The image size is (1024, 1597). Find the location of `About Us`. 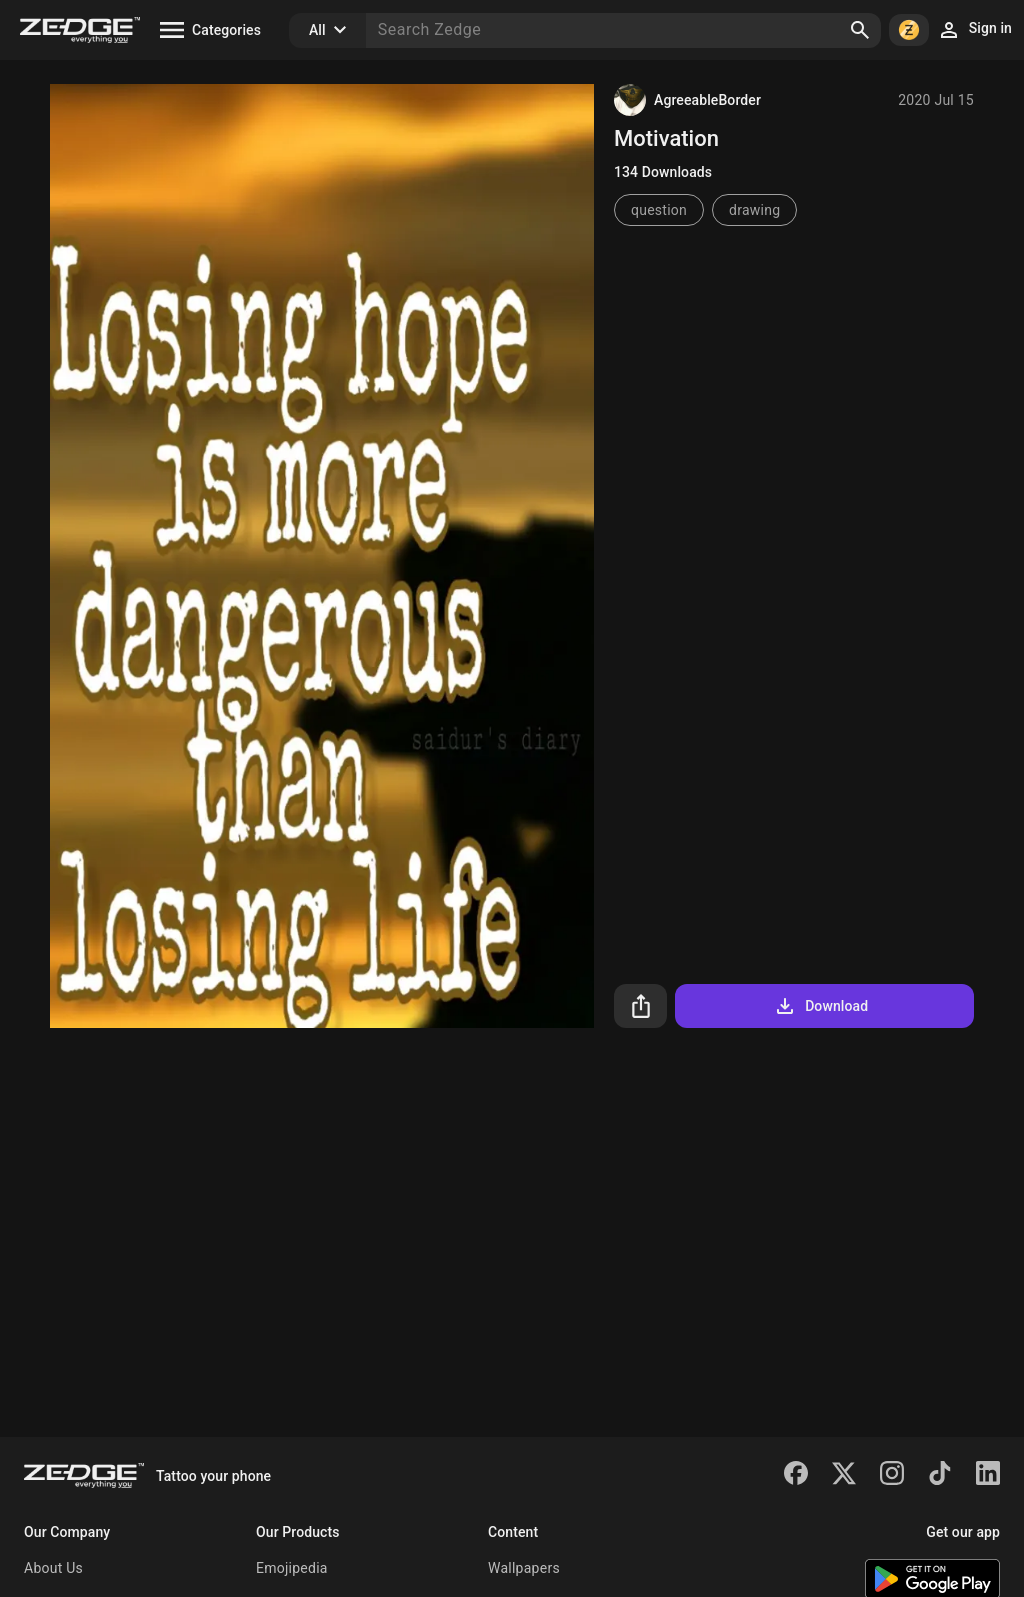

About Us is located at coordinates (53, 1568).